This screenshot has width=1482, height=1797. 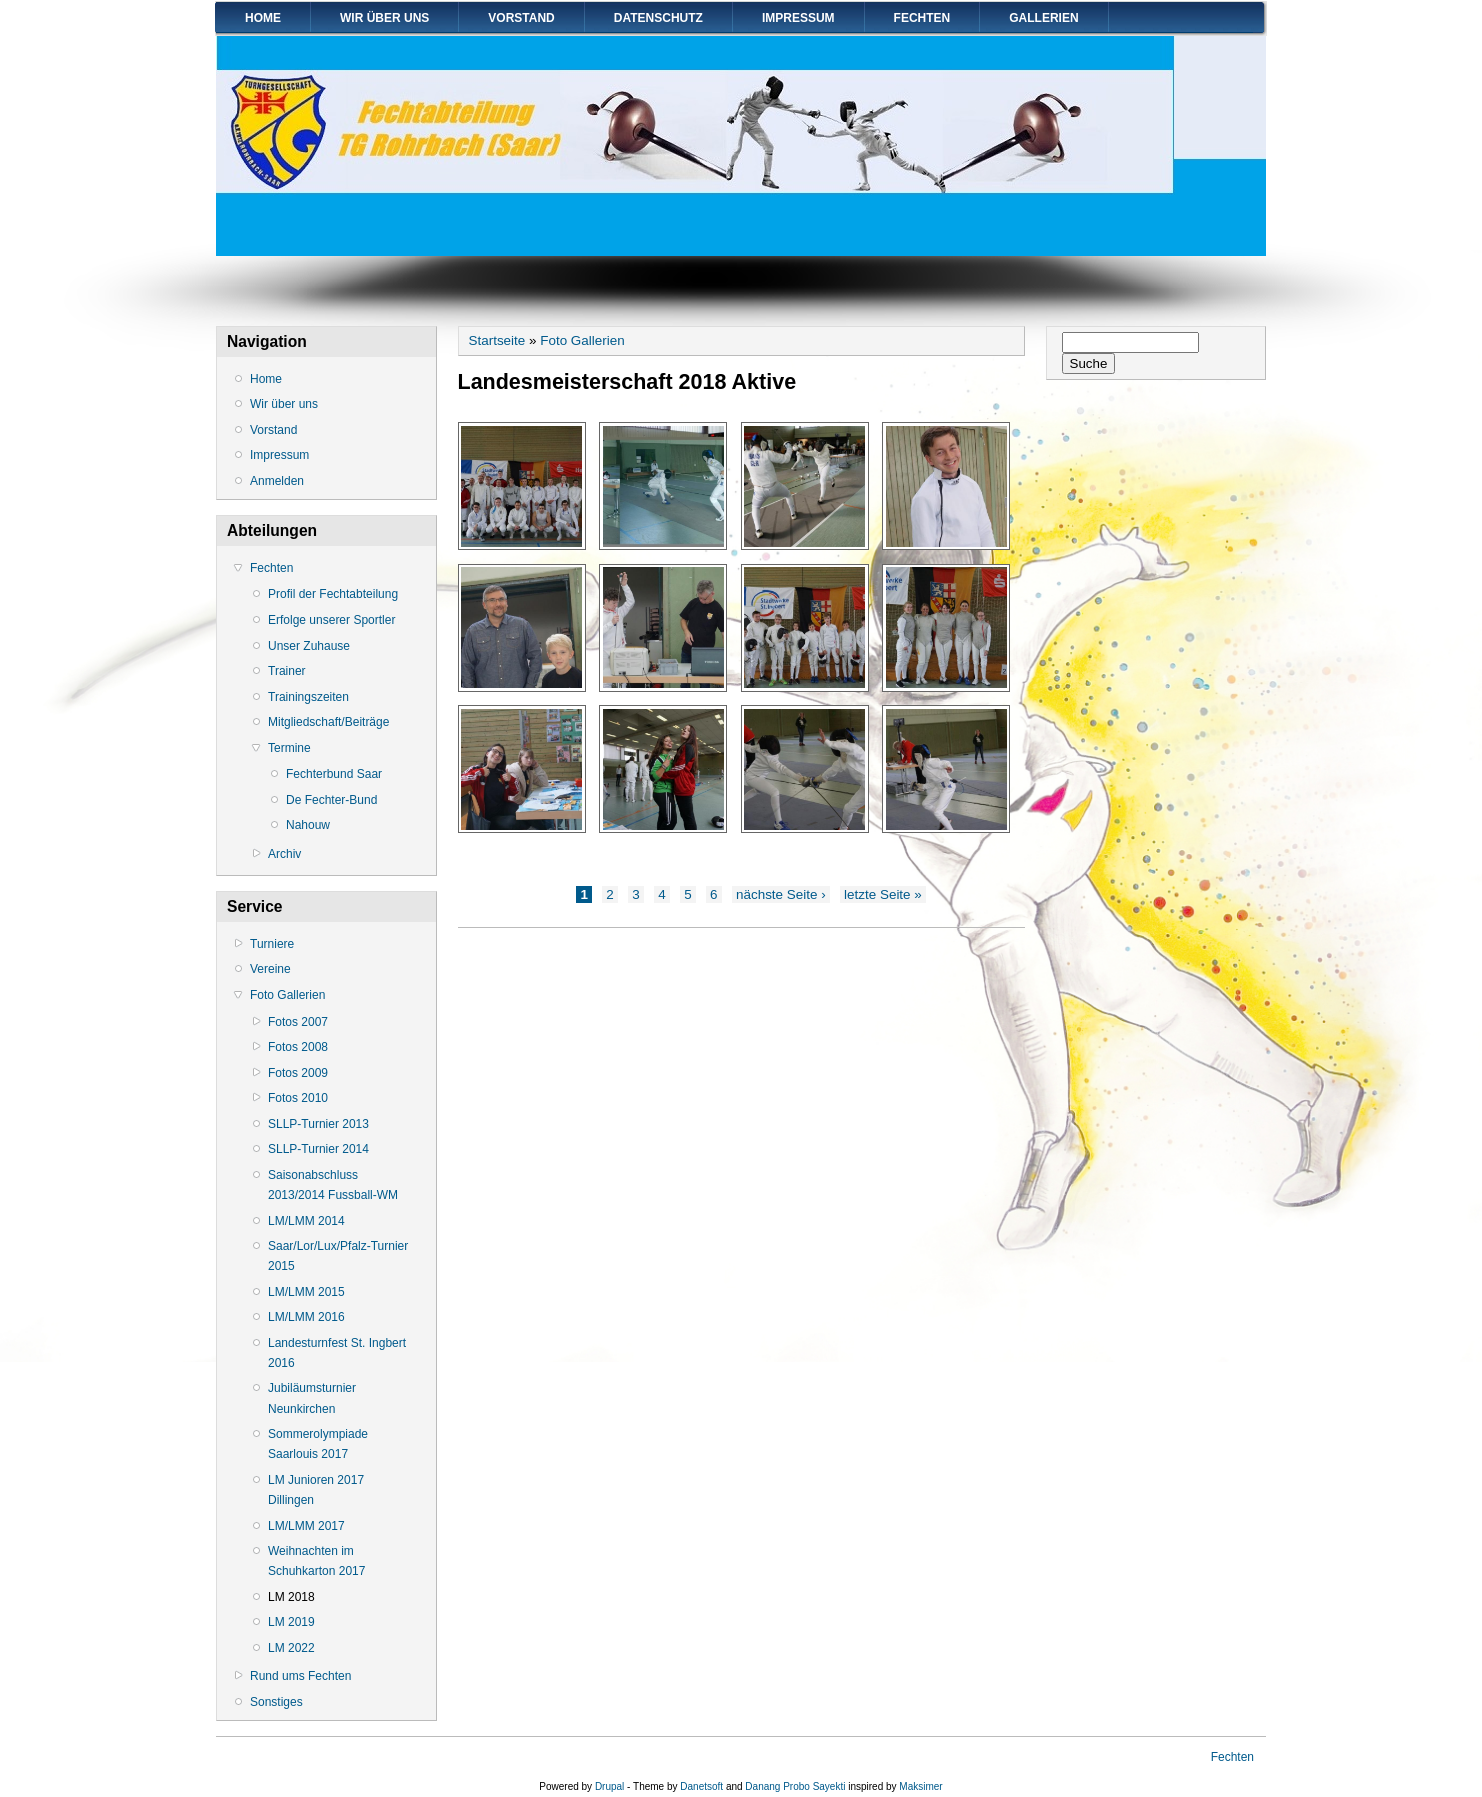 I want to click on Jubiläumsturnier Neunkirchen, so click(x=312, y=1398).